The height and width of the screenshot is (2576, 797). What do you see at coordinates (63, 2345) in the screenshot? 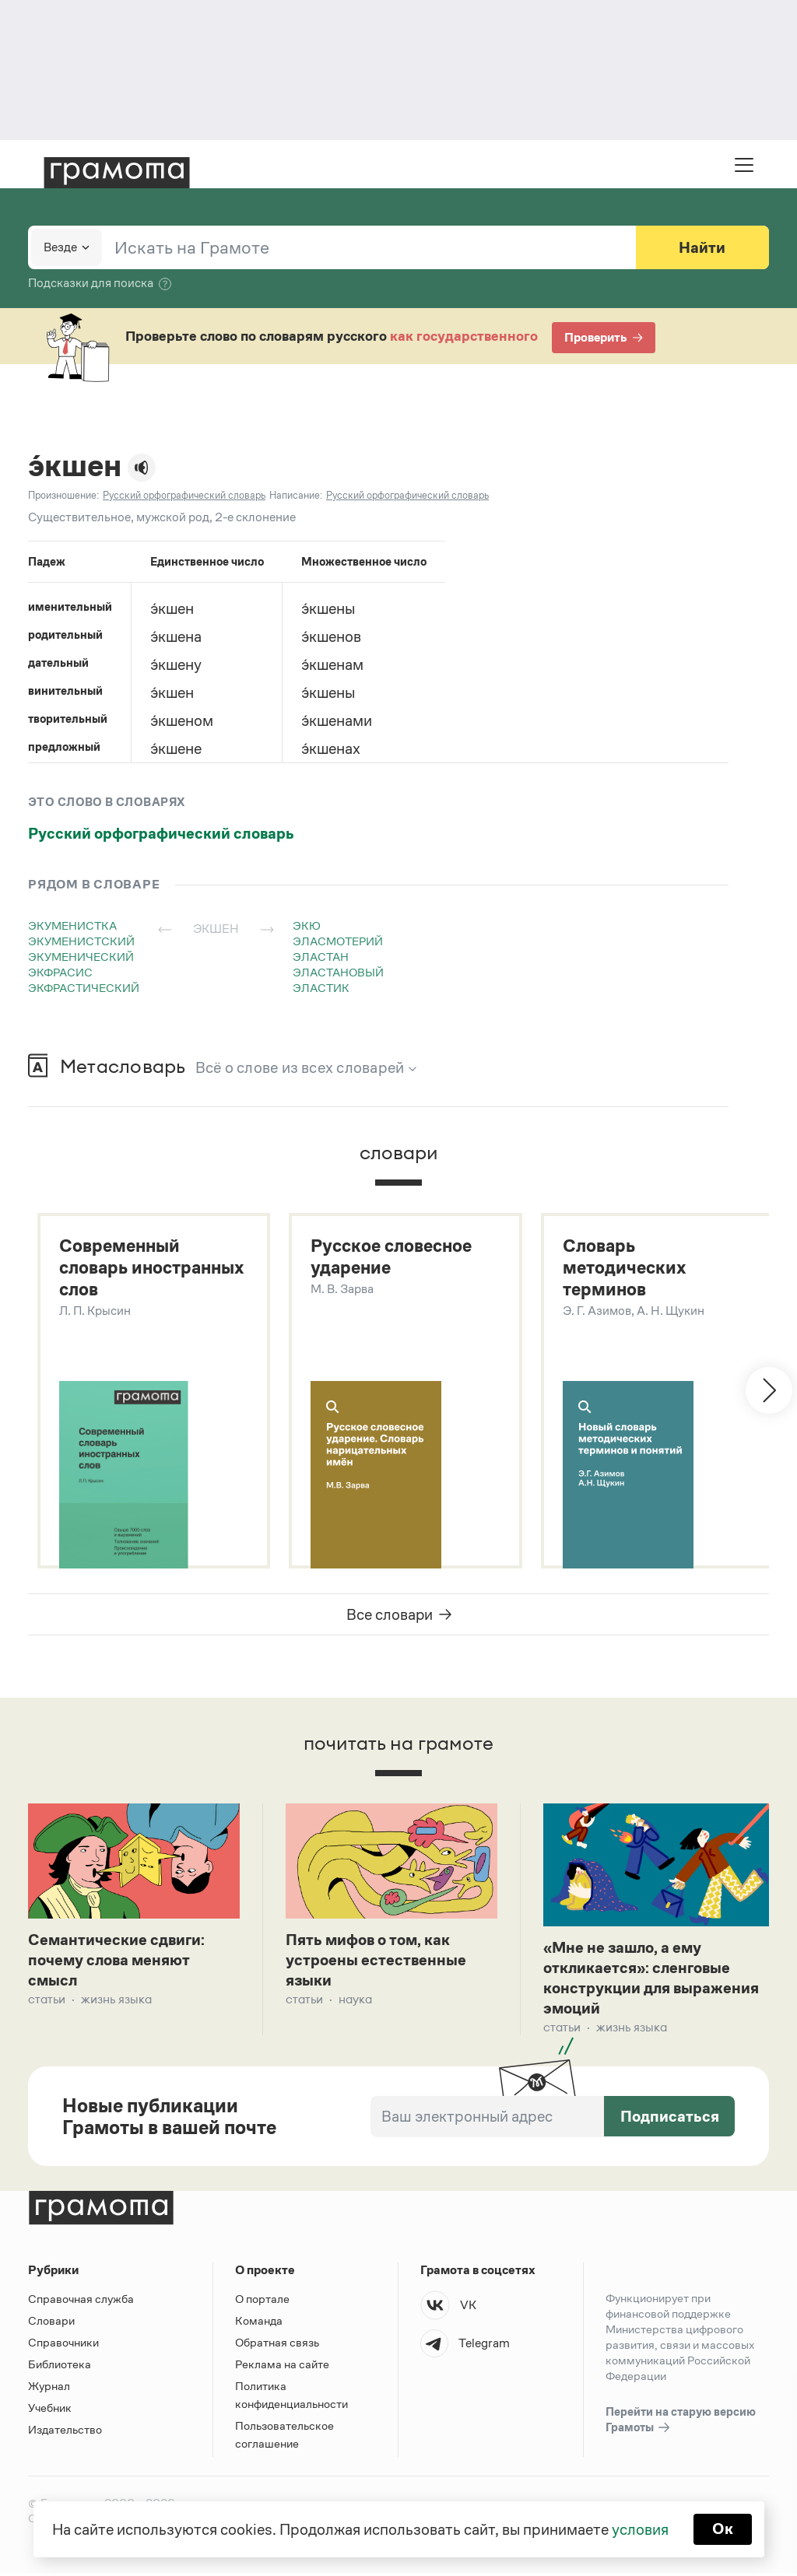
I see `Справочники` at bounding box center [63, 2345].